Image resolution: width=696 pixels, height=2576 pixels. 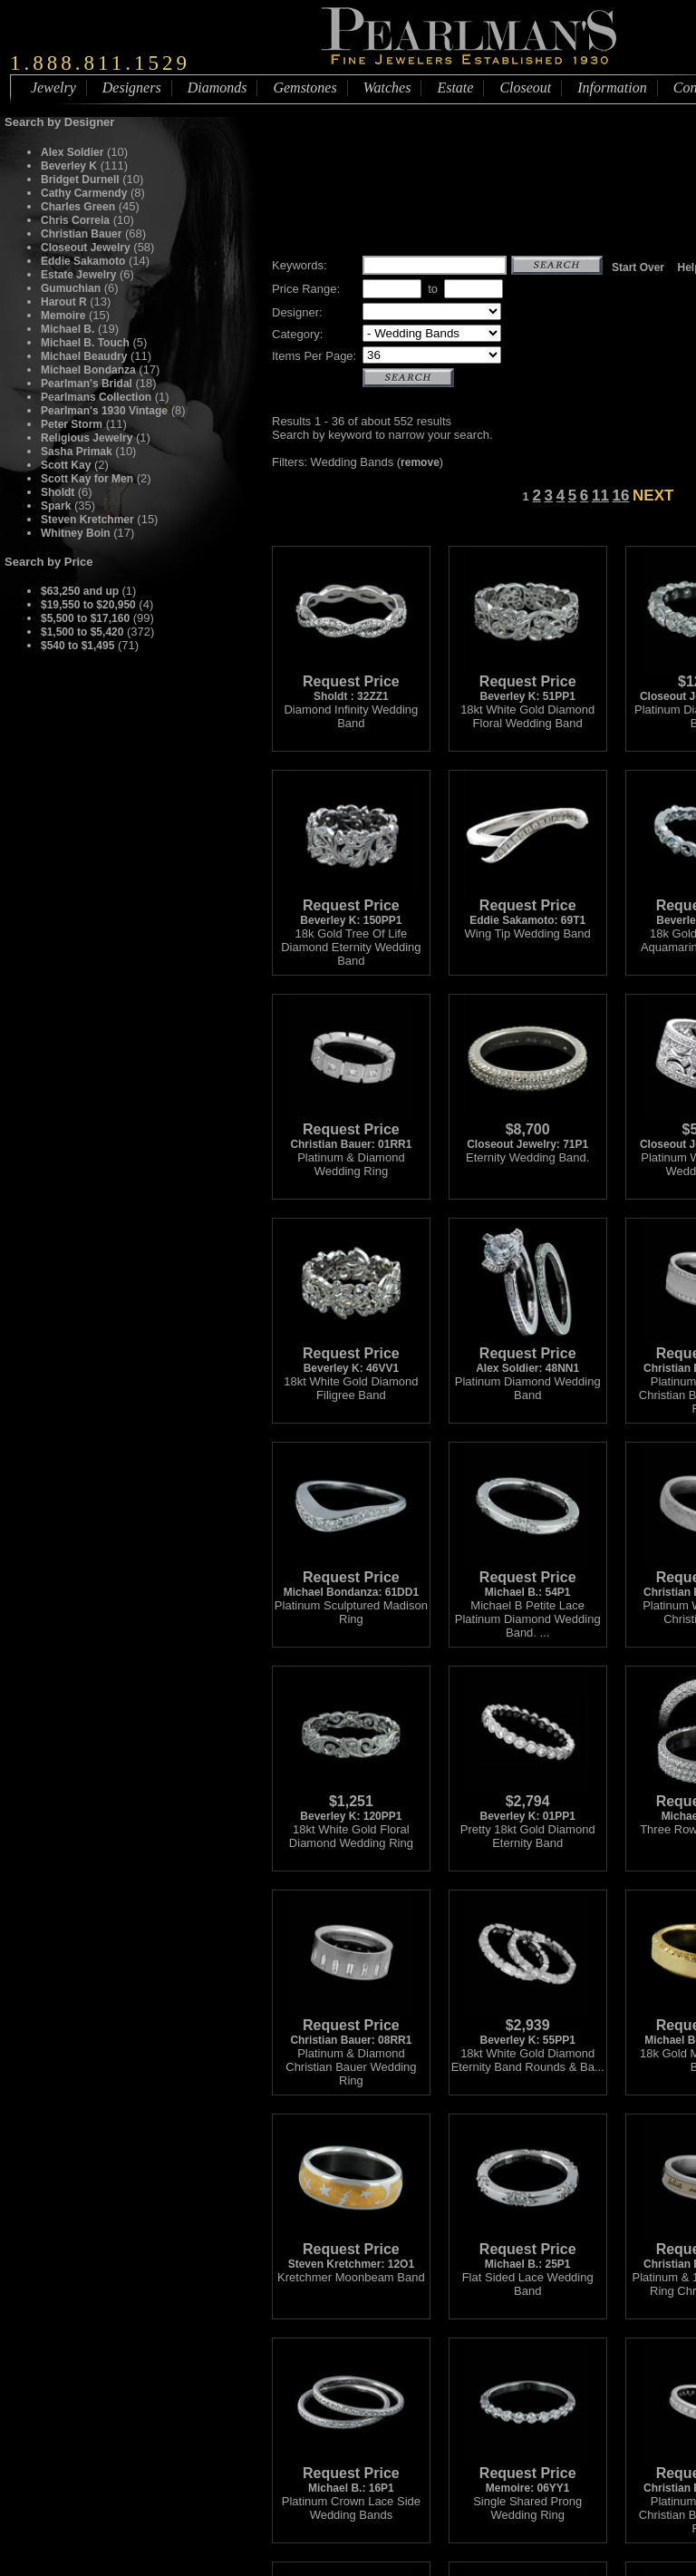 What do you see at coordinates (304, 87) in the screenshot?
I see `Gemstones` at bounding box center [304, 87].